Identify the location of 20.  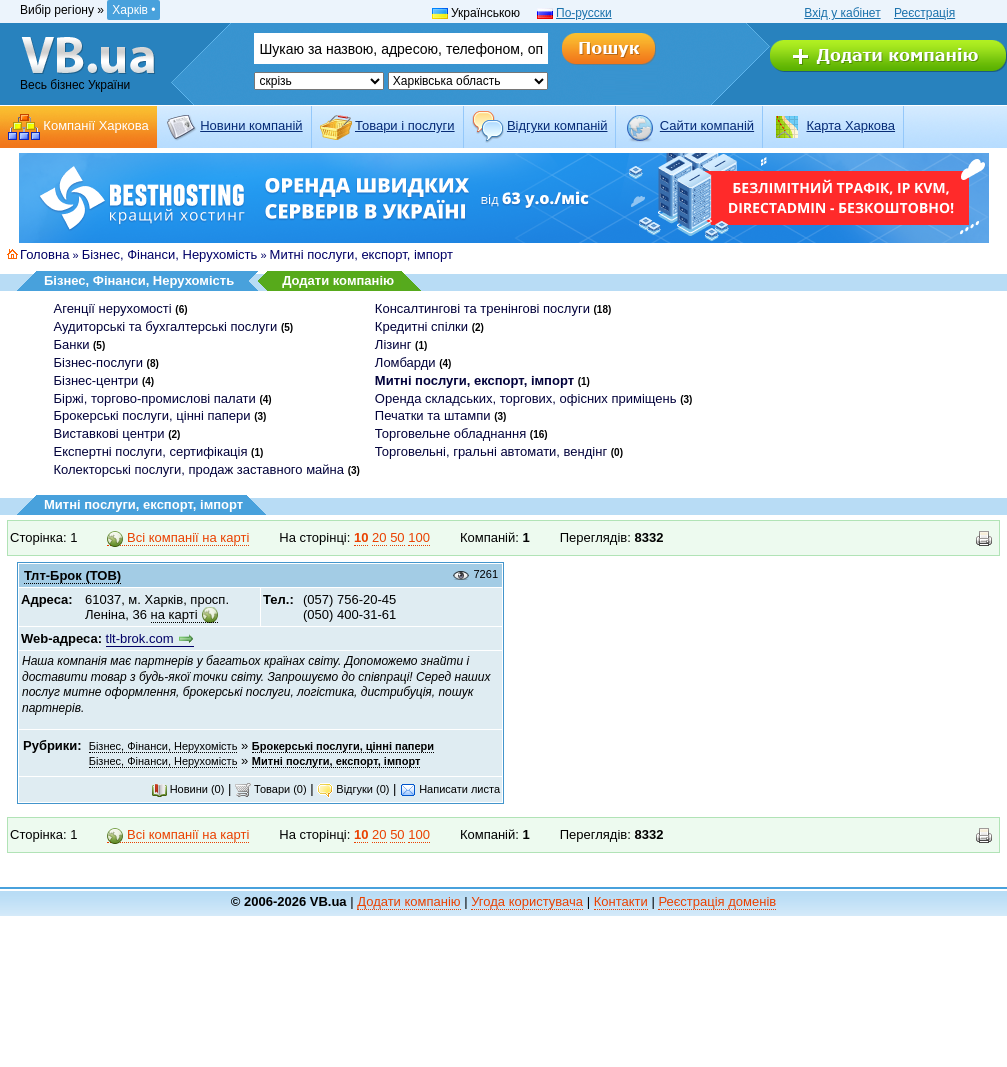
(379, 537).